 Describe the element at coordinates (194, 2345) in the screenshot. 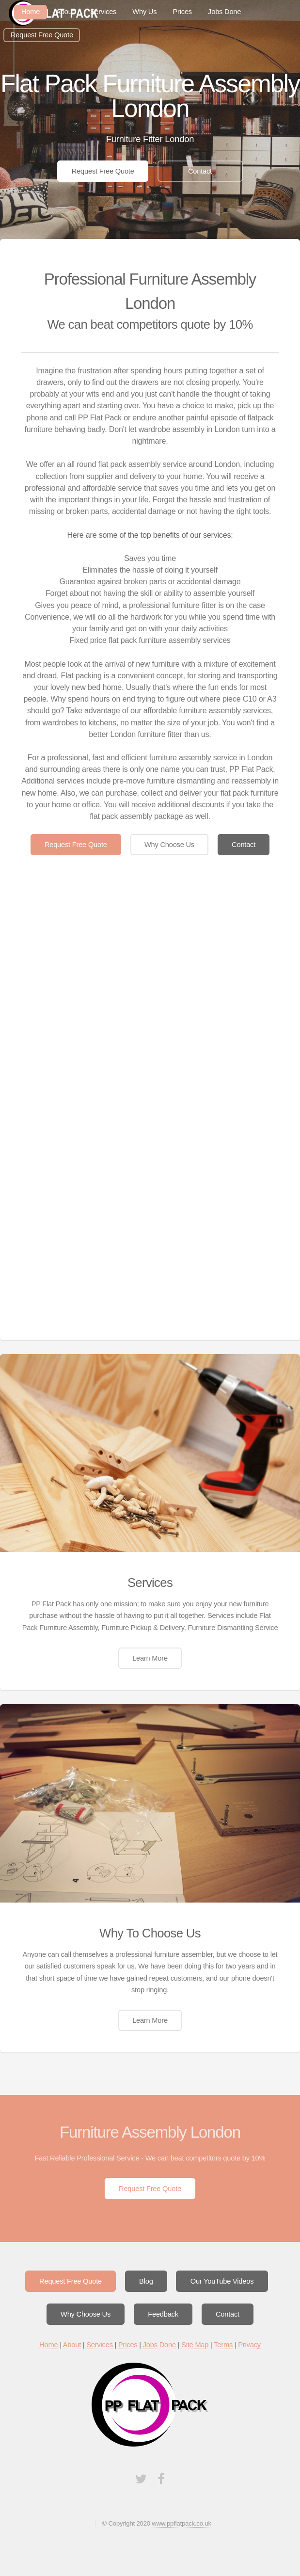

I see `Site Map` at that location.